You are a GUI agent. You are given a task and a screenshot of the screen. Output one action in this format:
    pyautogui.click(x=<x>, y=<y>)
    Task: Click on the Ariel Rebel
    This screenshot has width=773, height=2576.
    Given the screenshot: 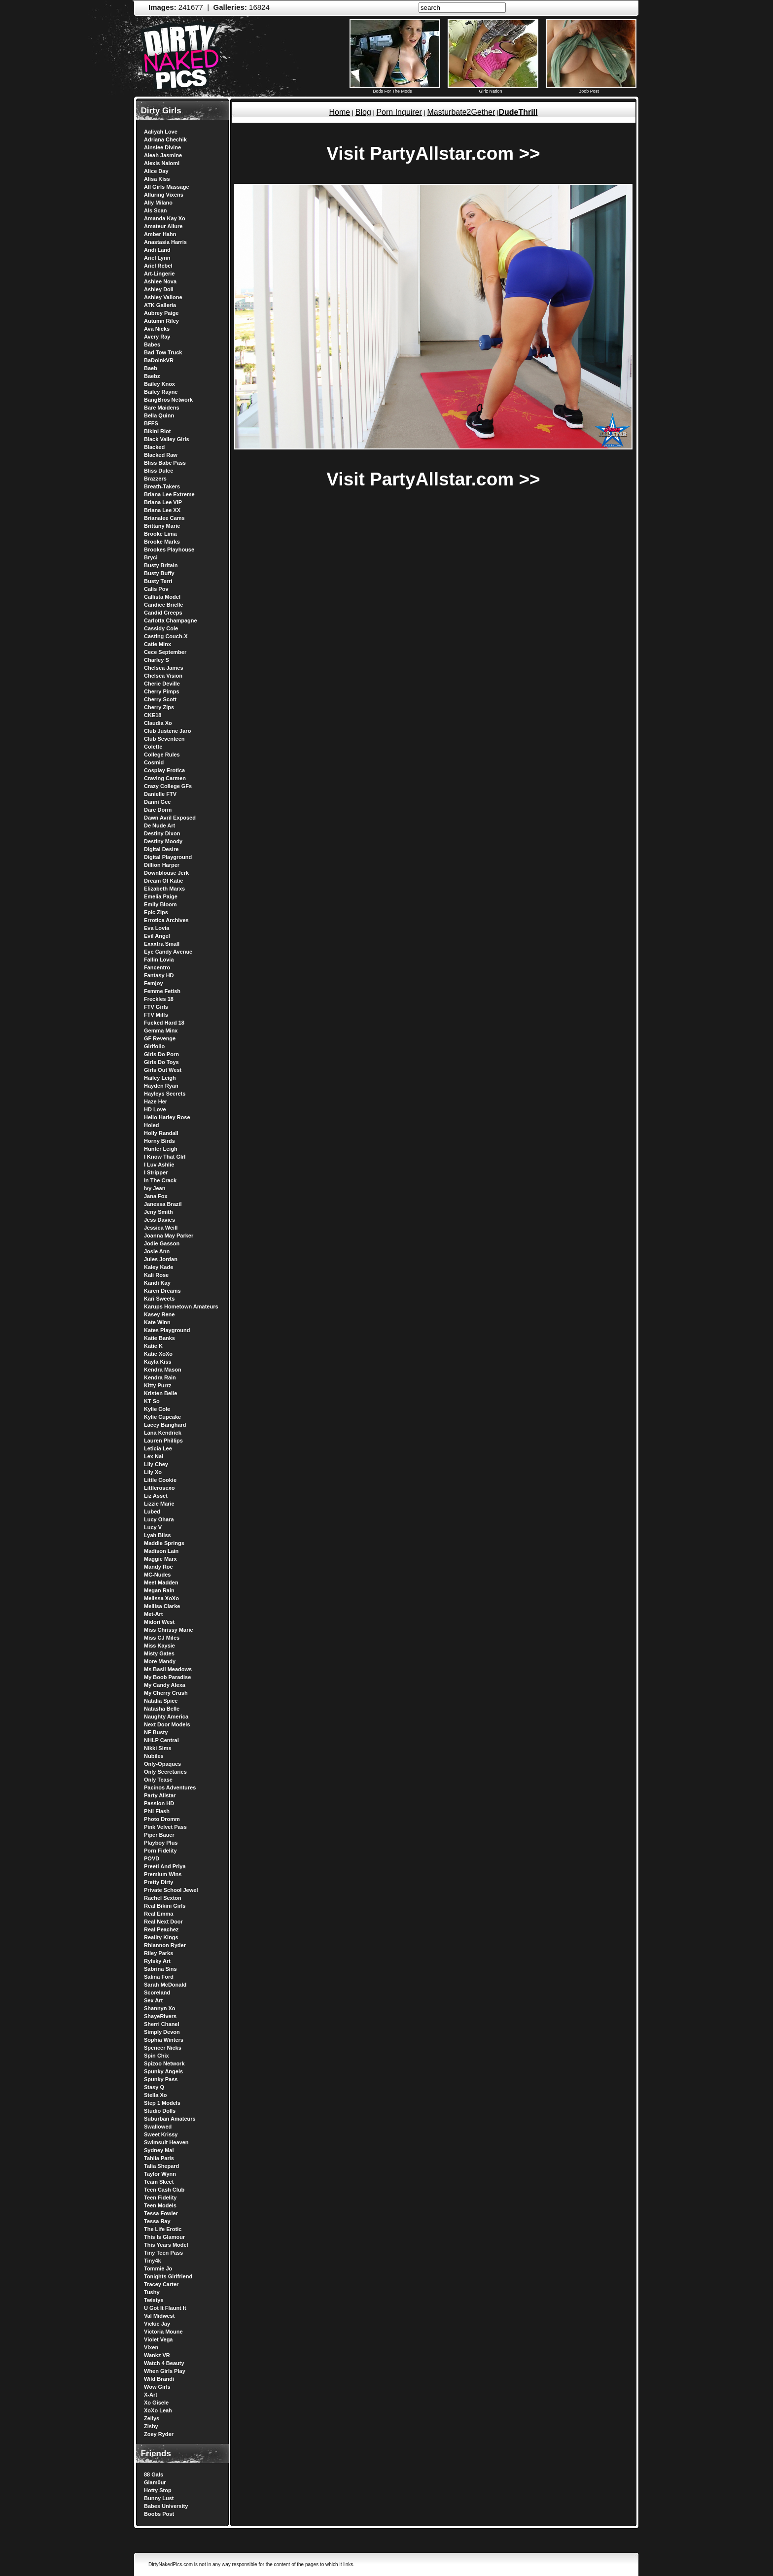 What is the action you would take?
    pyautogui.click(x=158, y=266)
    